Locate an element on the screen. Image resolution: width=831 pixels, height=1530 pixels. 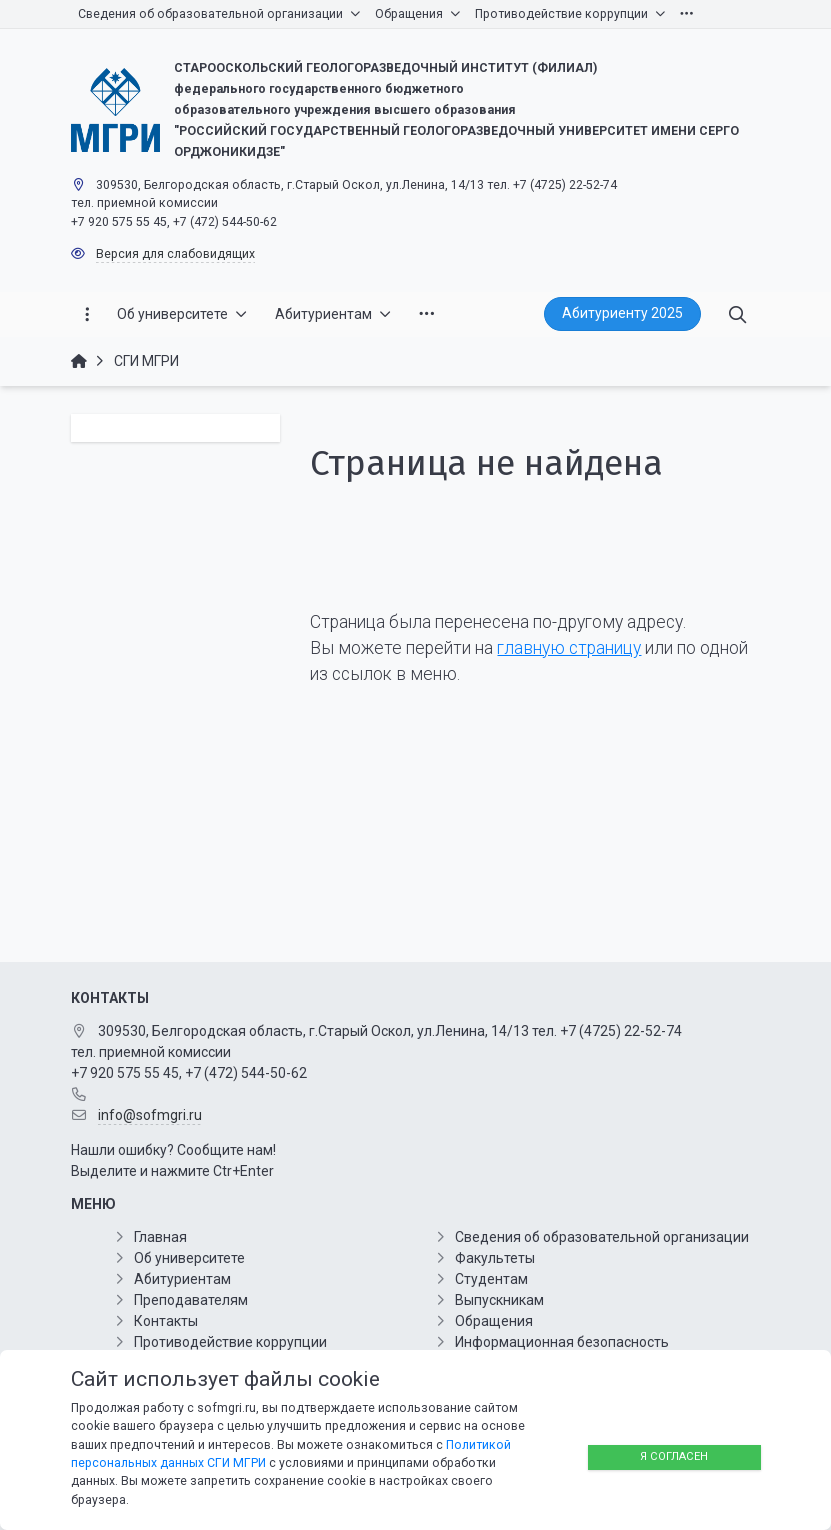
Об университете is located at coordinates (189, 1258).